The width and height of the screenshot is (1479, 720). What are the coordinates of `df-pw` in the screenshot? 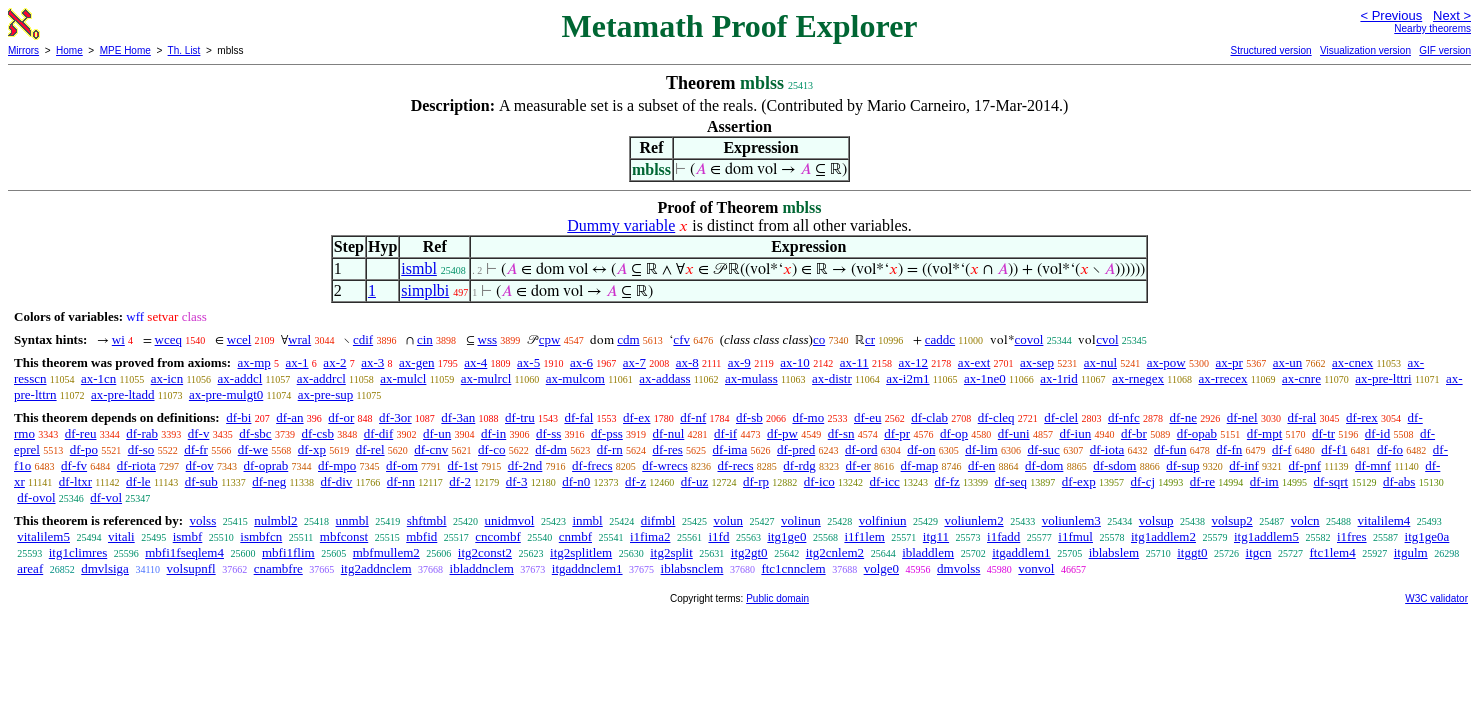 It's located at (782, 433).